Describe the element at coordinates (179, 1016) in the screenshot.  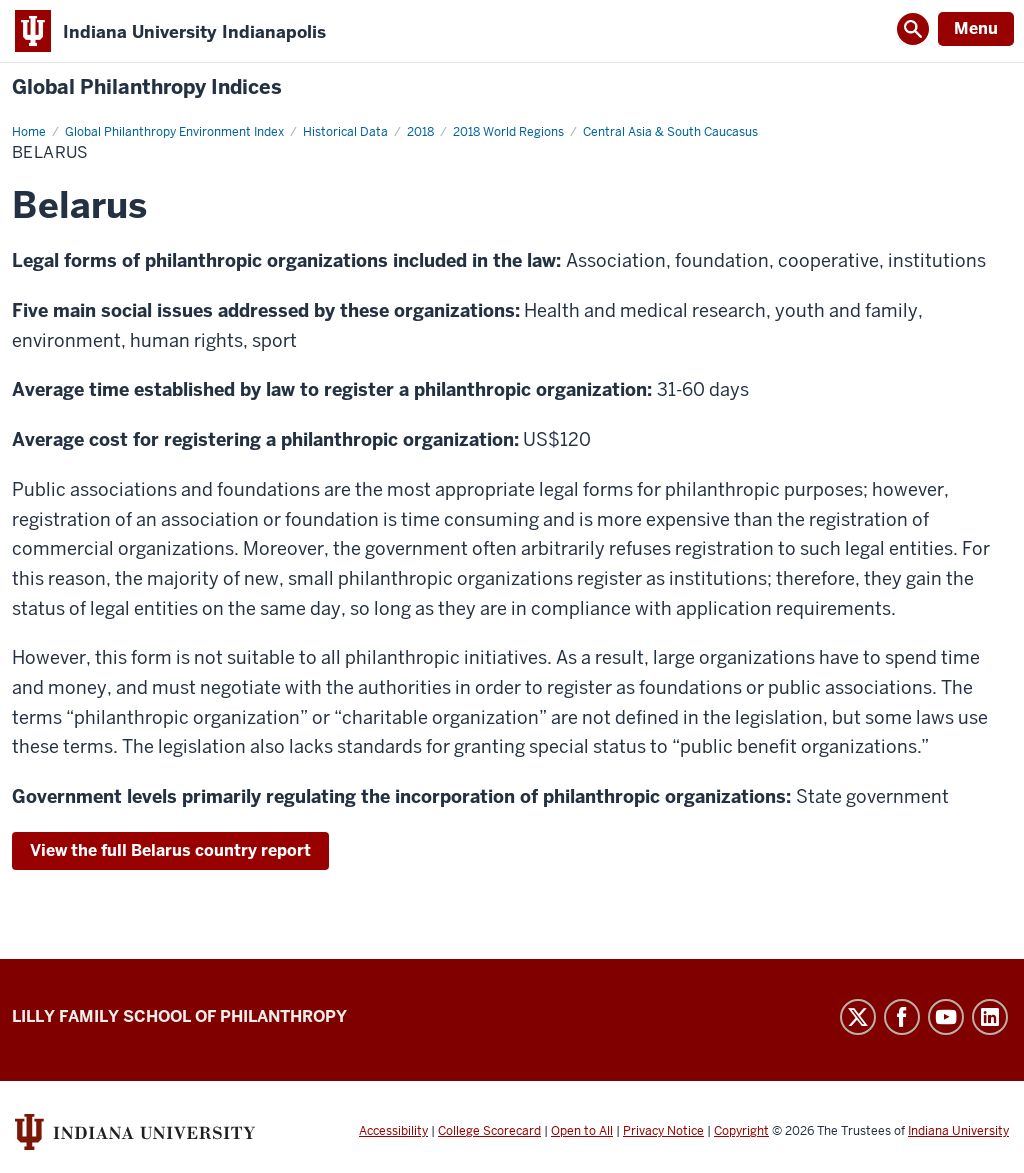
I see `Lilly Family School of Philanthropy` at that location.